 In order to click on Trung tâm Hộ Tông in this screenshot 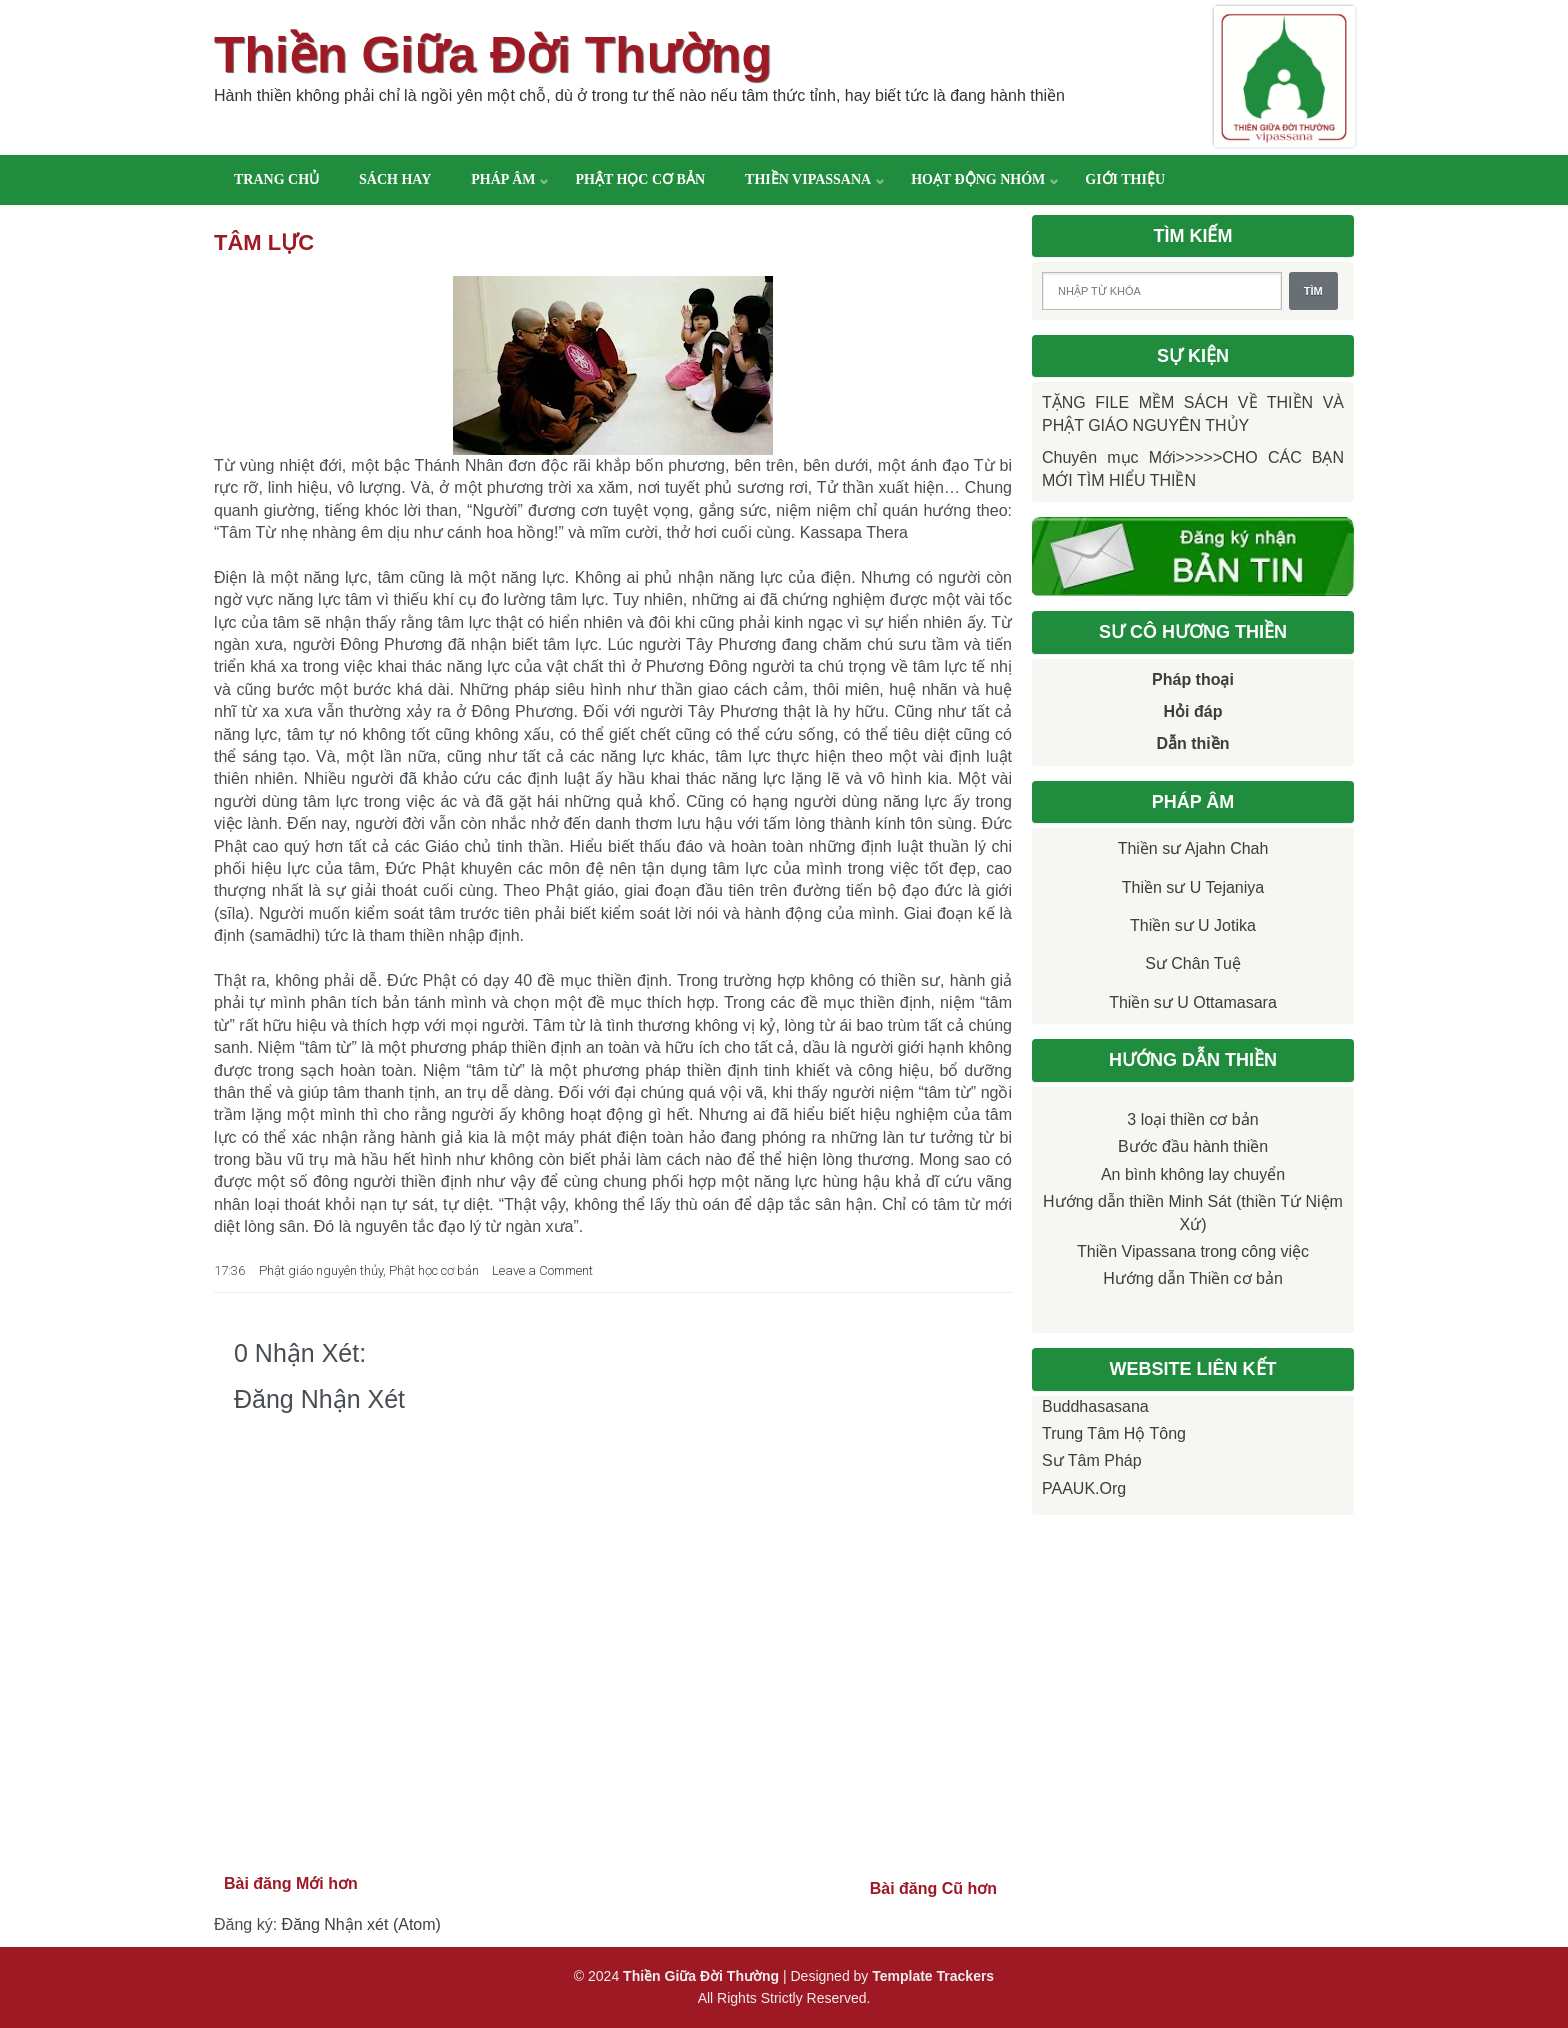, I will do `click(1114, 1433)`.